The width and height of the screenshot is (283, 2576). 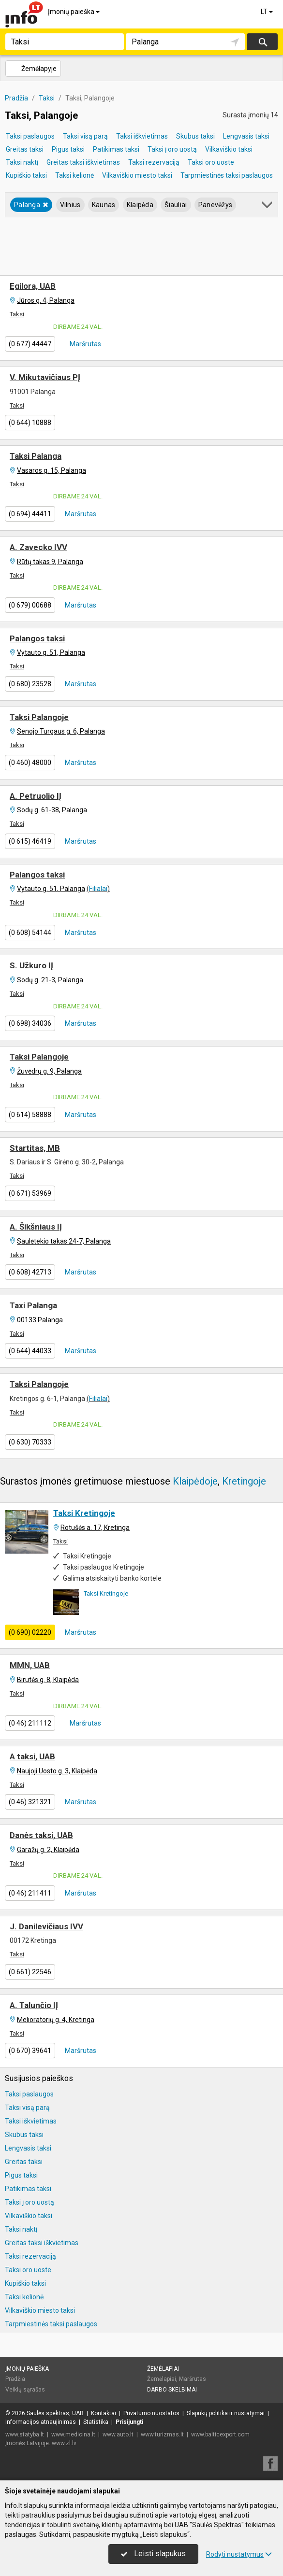 What do you see at coordinates (118, 2434) in the screenshot?
I see `www.auto.lt` at bounding box center [118, 2434].